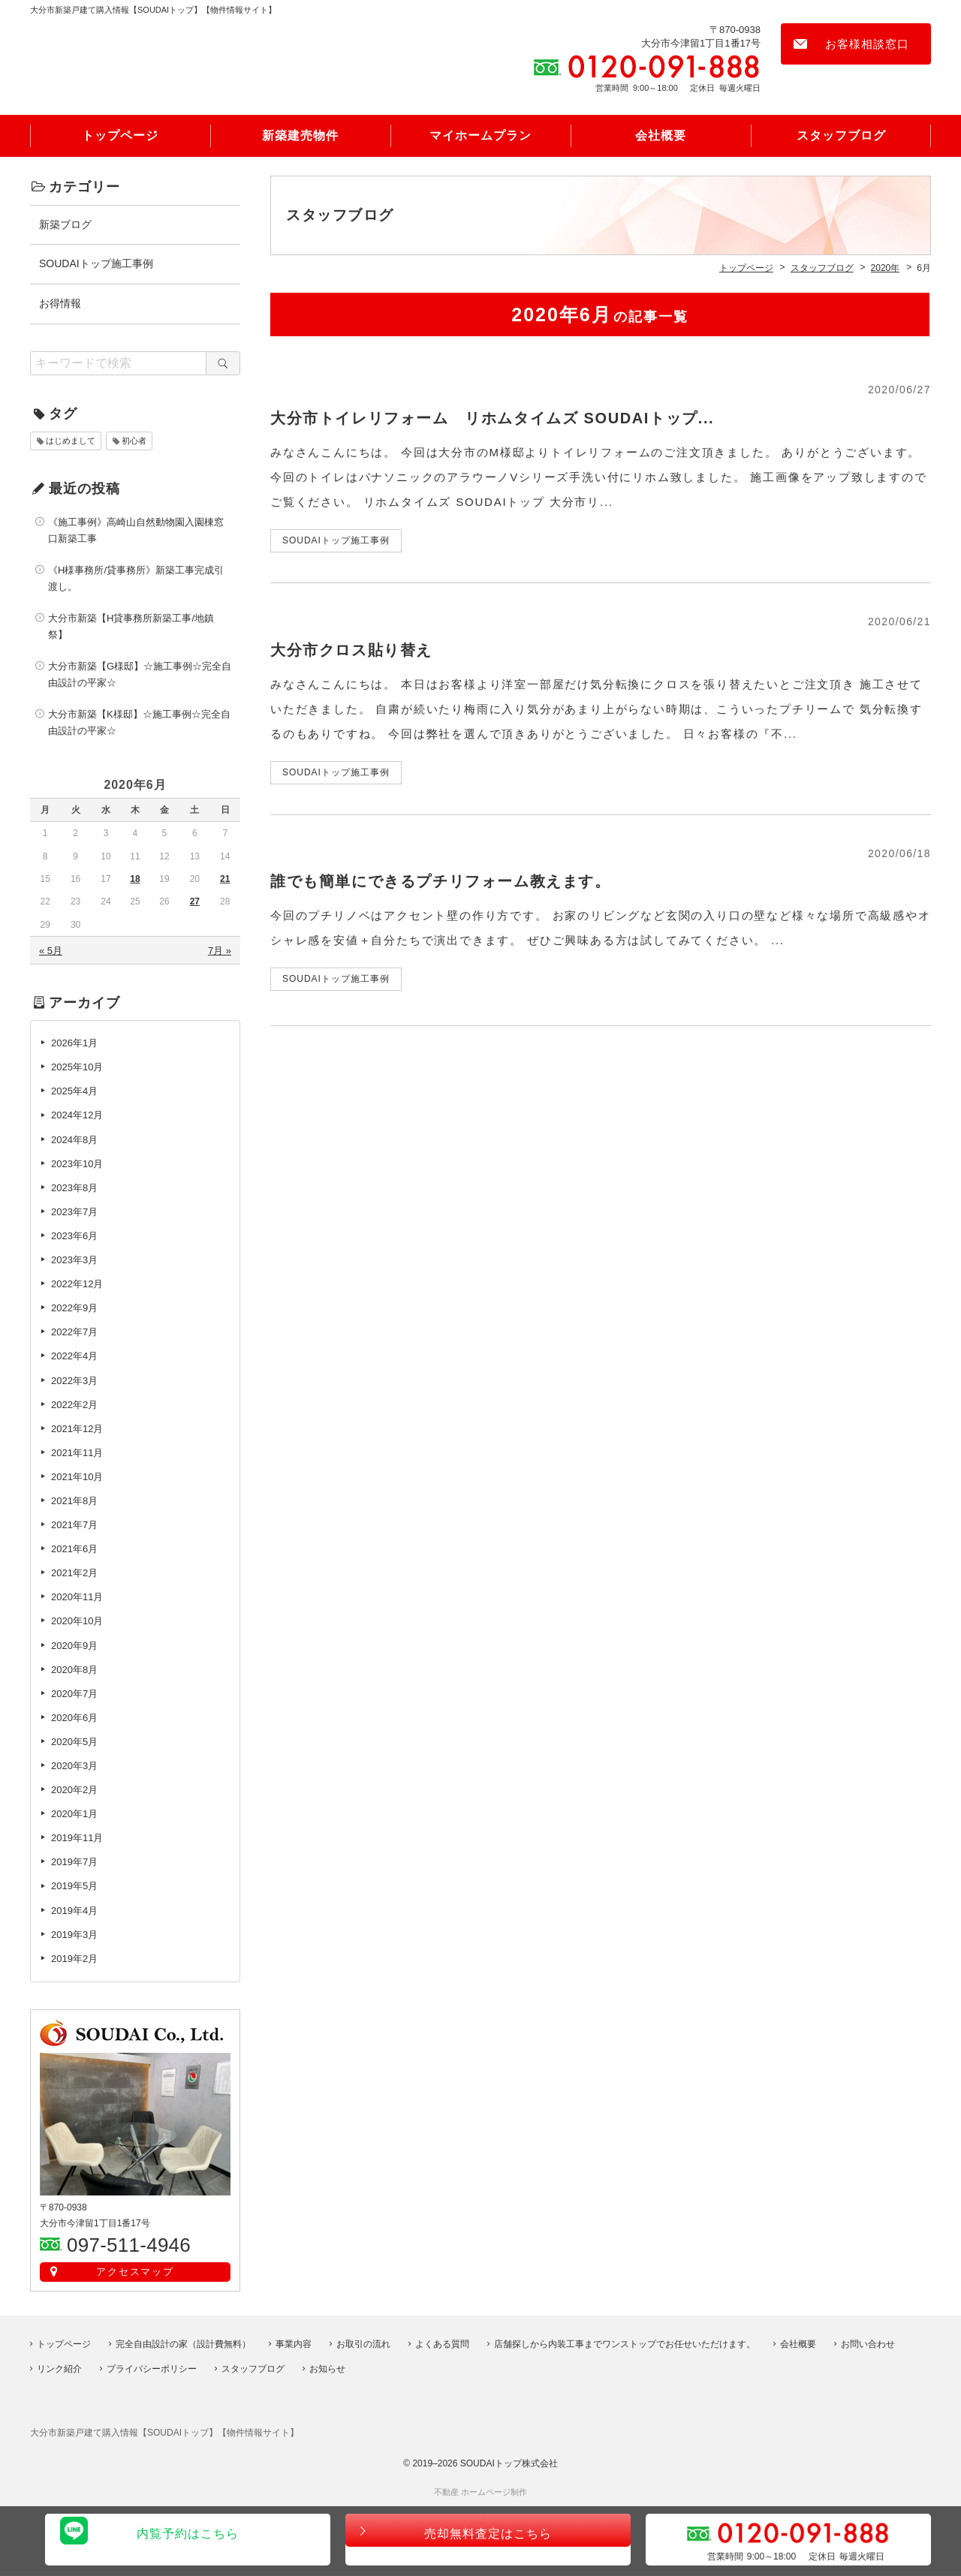  Describe the element at coordinates (74, 1213) in the screenshot. I see `2023年7月` at that location.